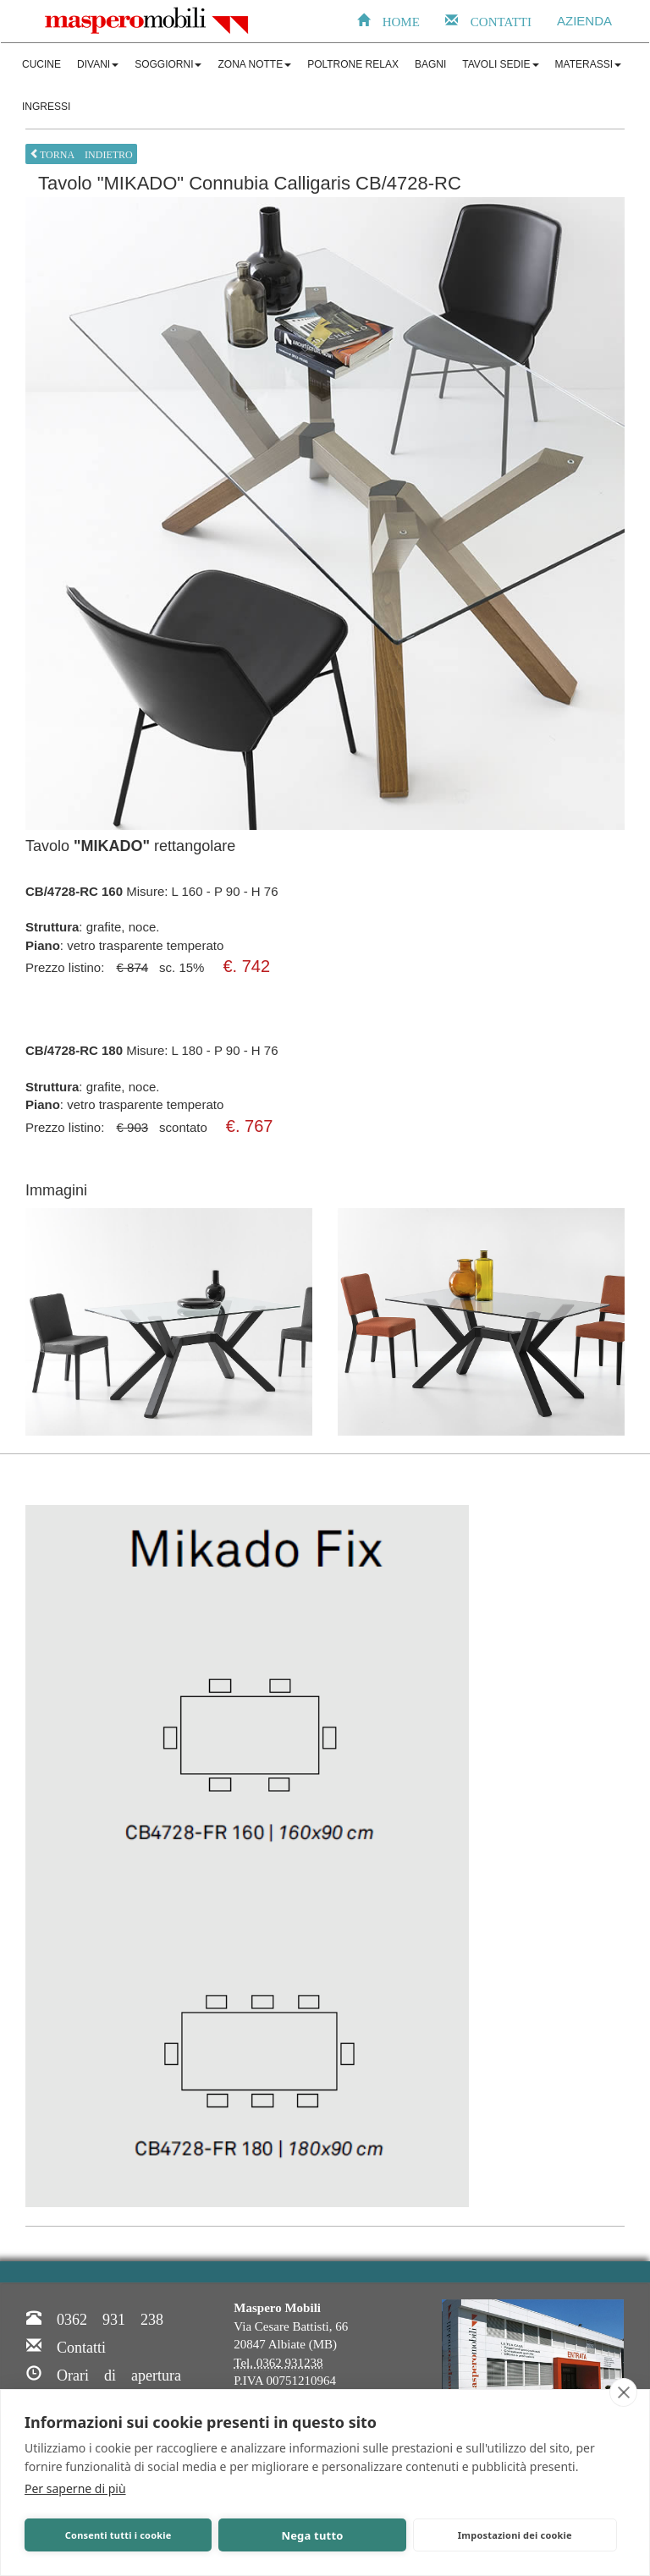  Describe the element at coordinates (430, 64) in the screenshot. I see `BAGNI` at that location.